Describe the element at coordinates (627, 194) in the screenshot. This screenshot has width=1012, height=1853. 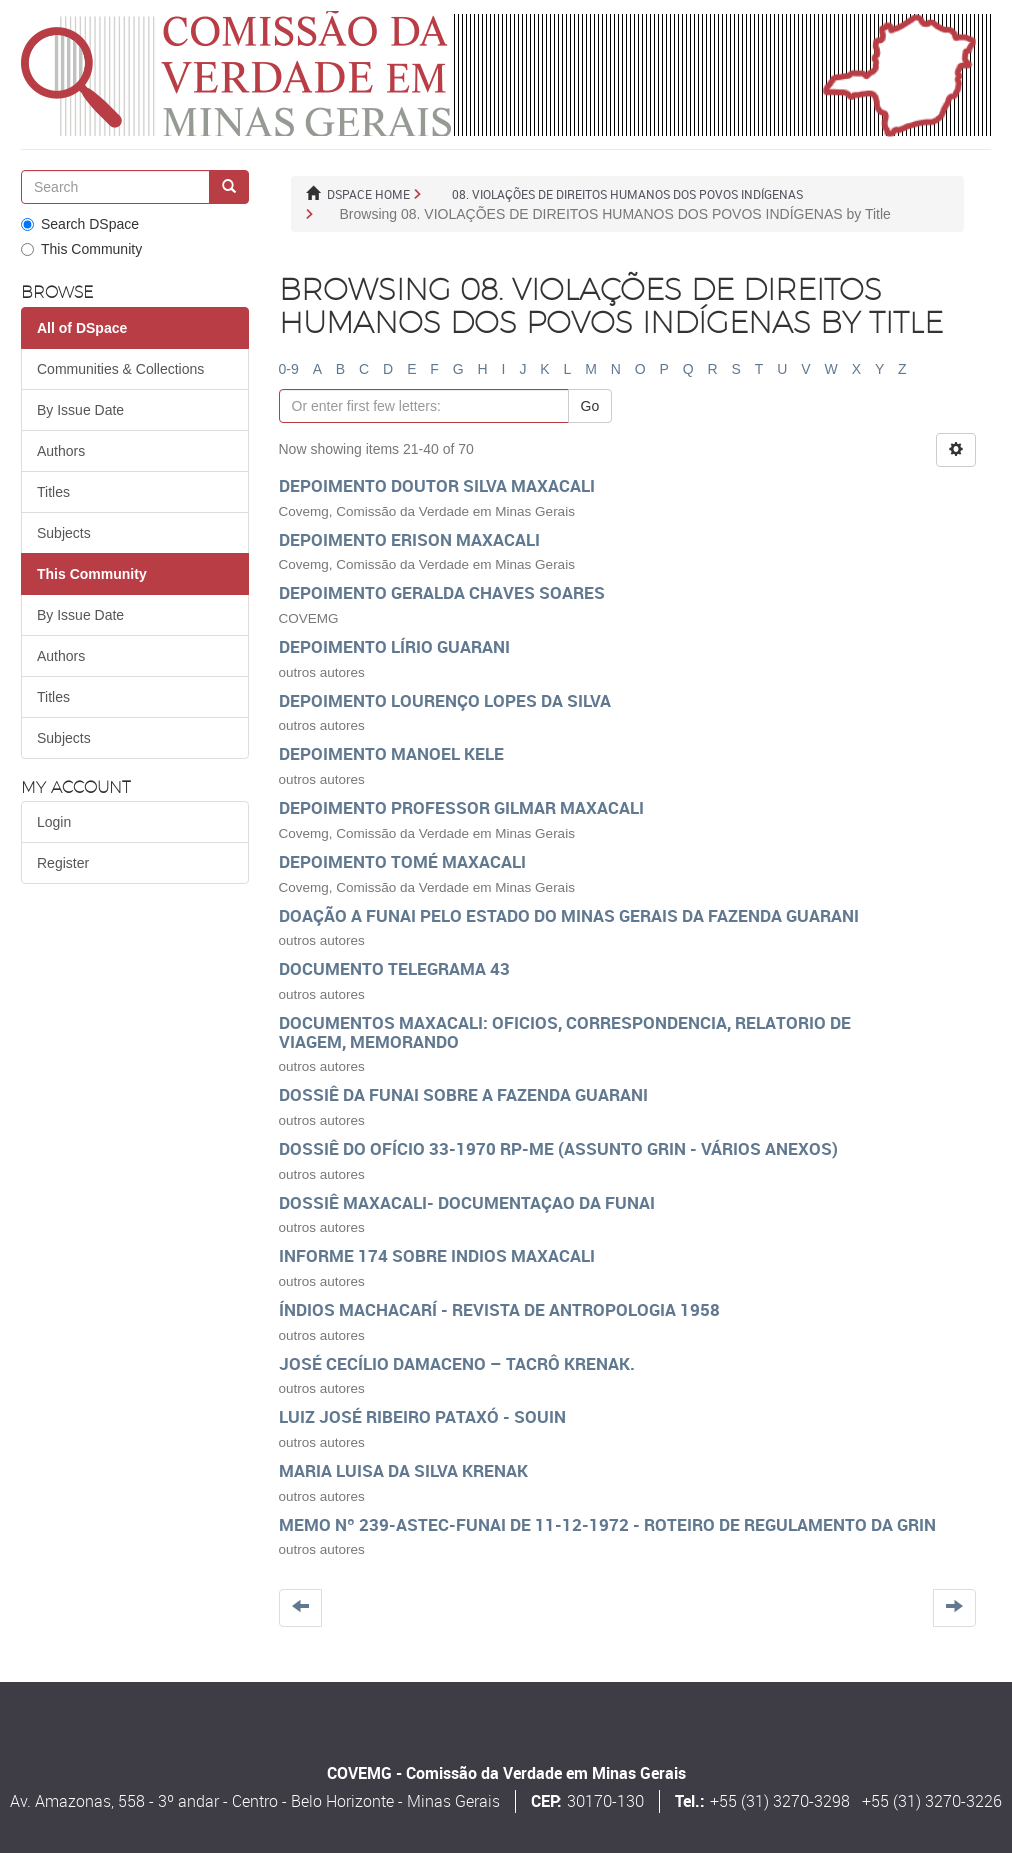
I see `08. VIOLAÇÕES DE DIREITOS HUMANOS DOS POVOS INDÍGENAS` at that location.